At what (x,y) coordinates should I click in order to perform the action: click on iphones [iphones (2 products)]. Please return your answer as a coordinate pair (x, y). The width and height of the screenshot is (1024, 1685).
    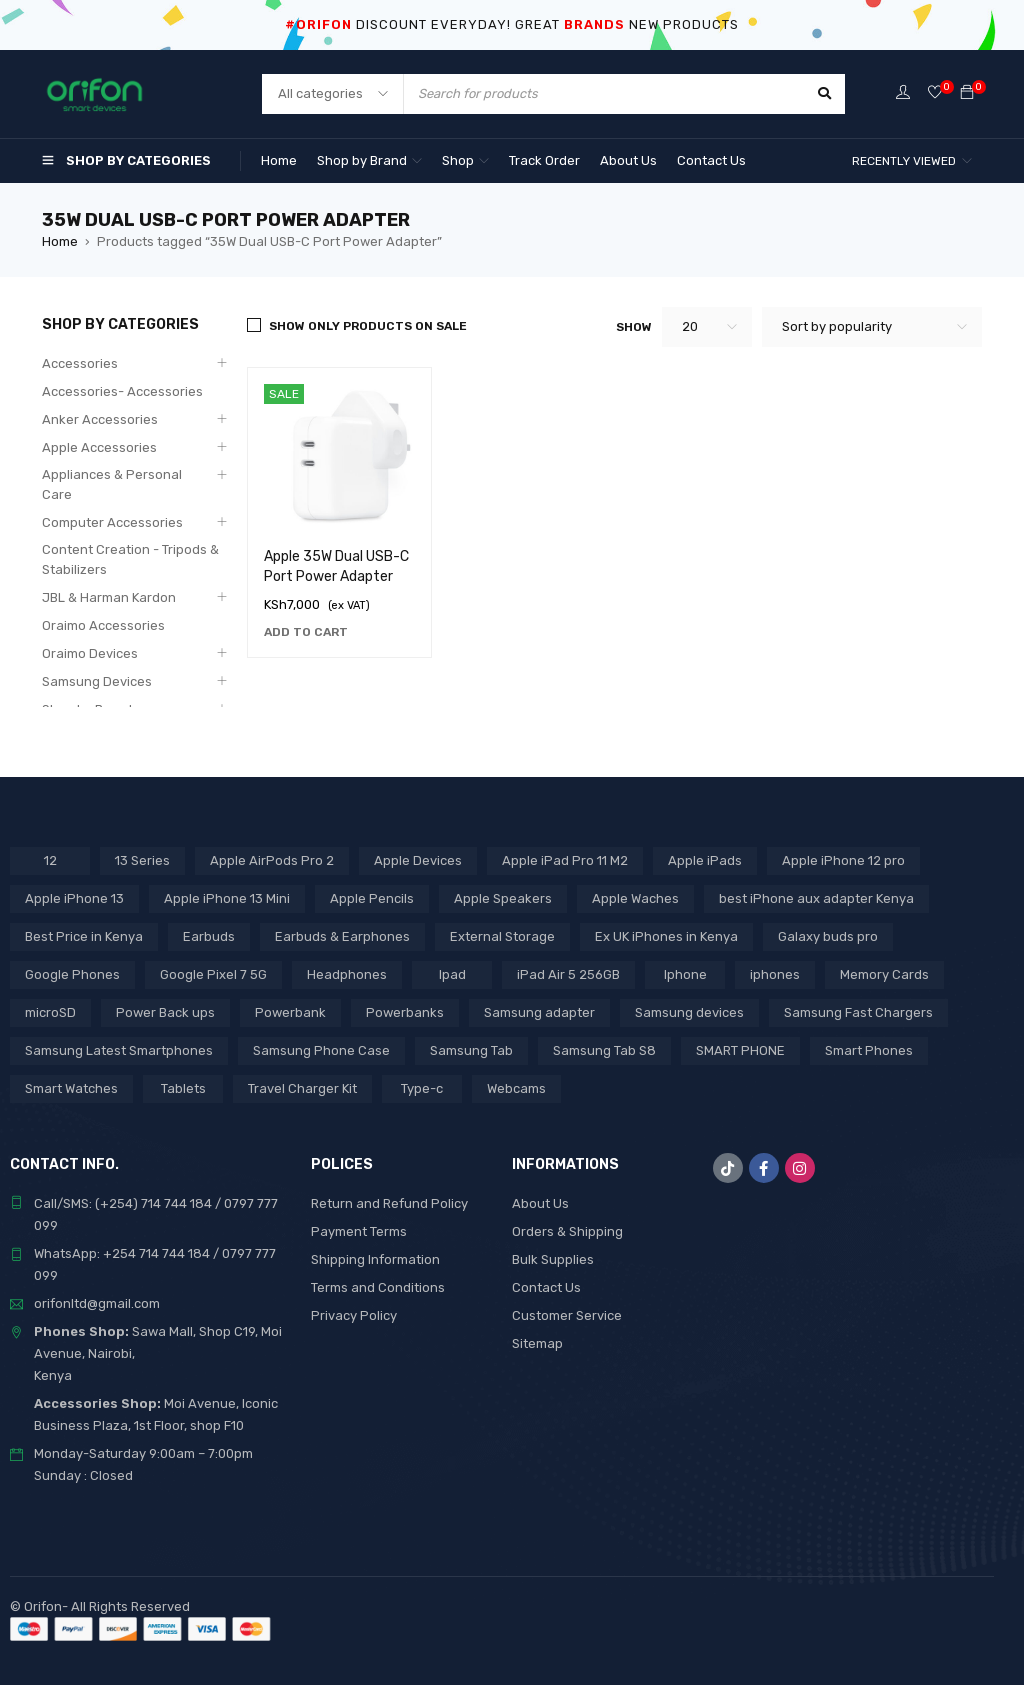
    Looking at the image, I should click on (775, 974).